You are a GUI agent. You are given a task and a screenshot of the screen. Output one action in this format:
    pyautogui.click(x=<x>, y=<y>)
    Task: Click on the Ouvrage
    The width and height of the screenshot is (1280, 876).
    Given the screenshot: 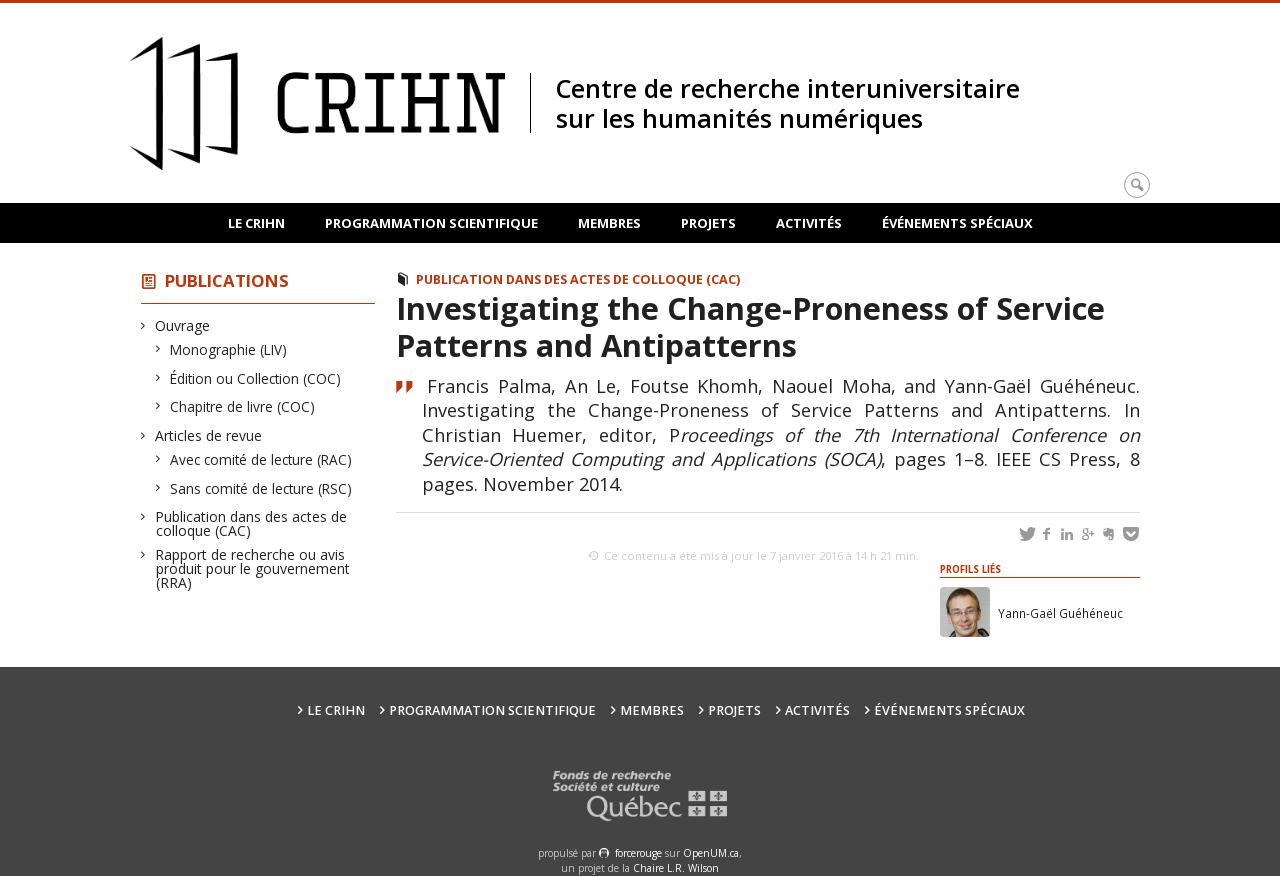 What is the action you would take?
    pyautogui.click(x=183, y=325)
    